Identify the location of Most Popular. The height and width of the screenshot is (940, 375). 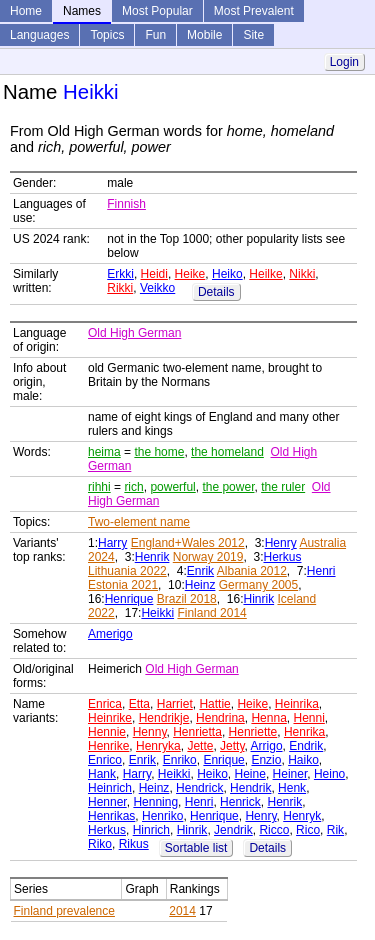
(157, 11).